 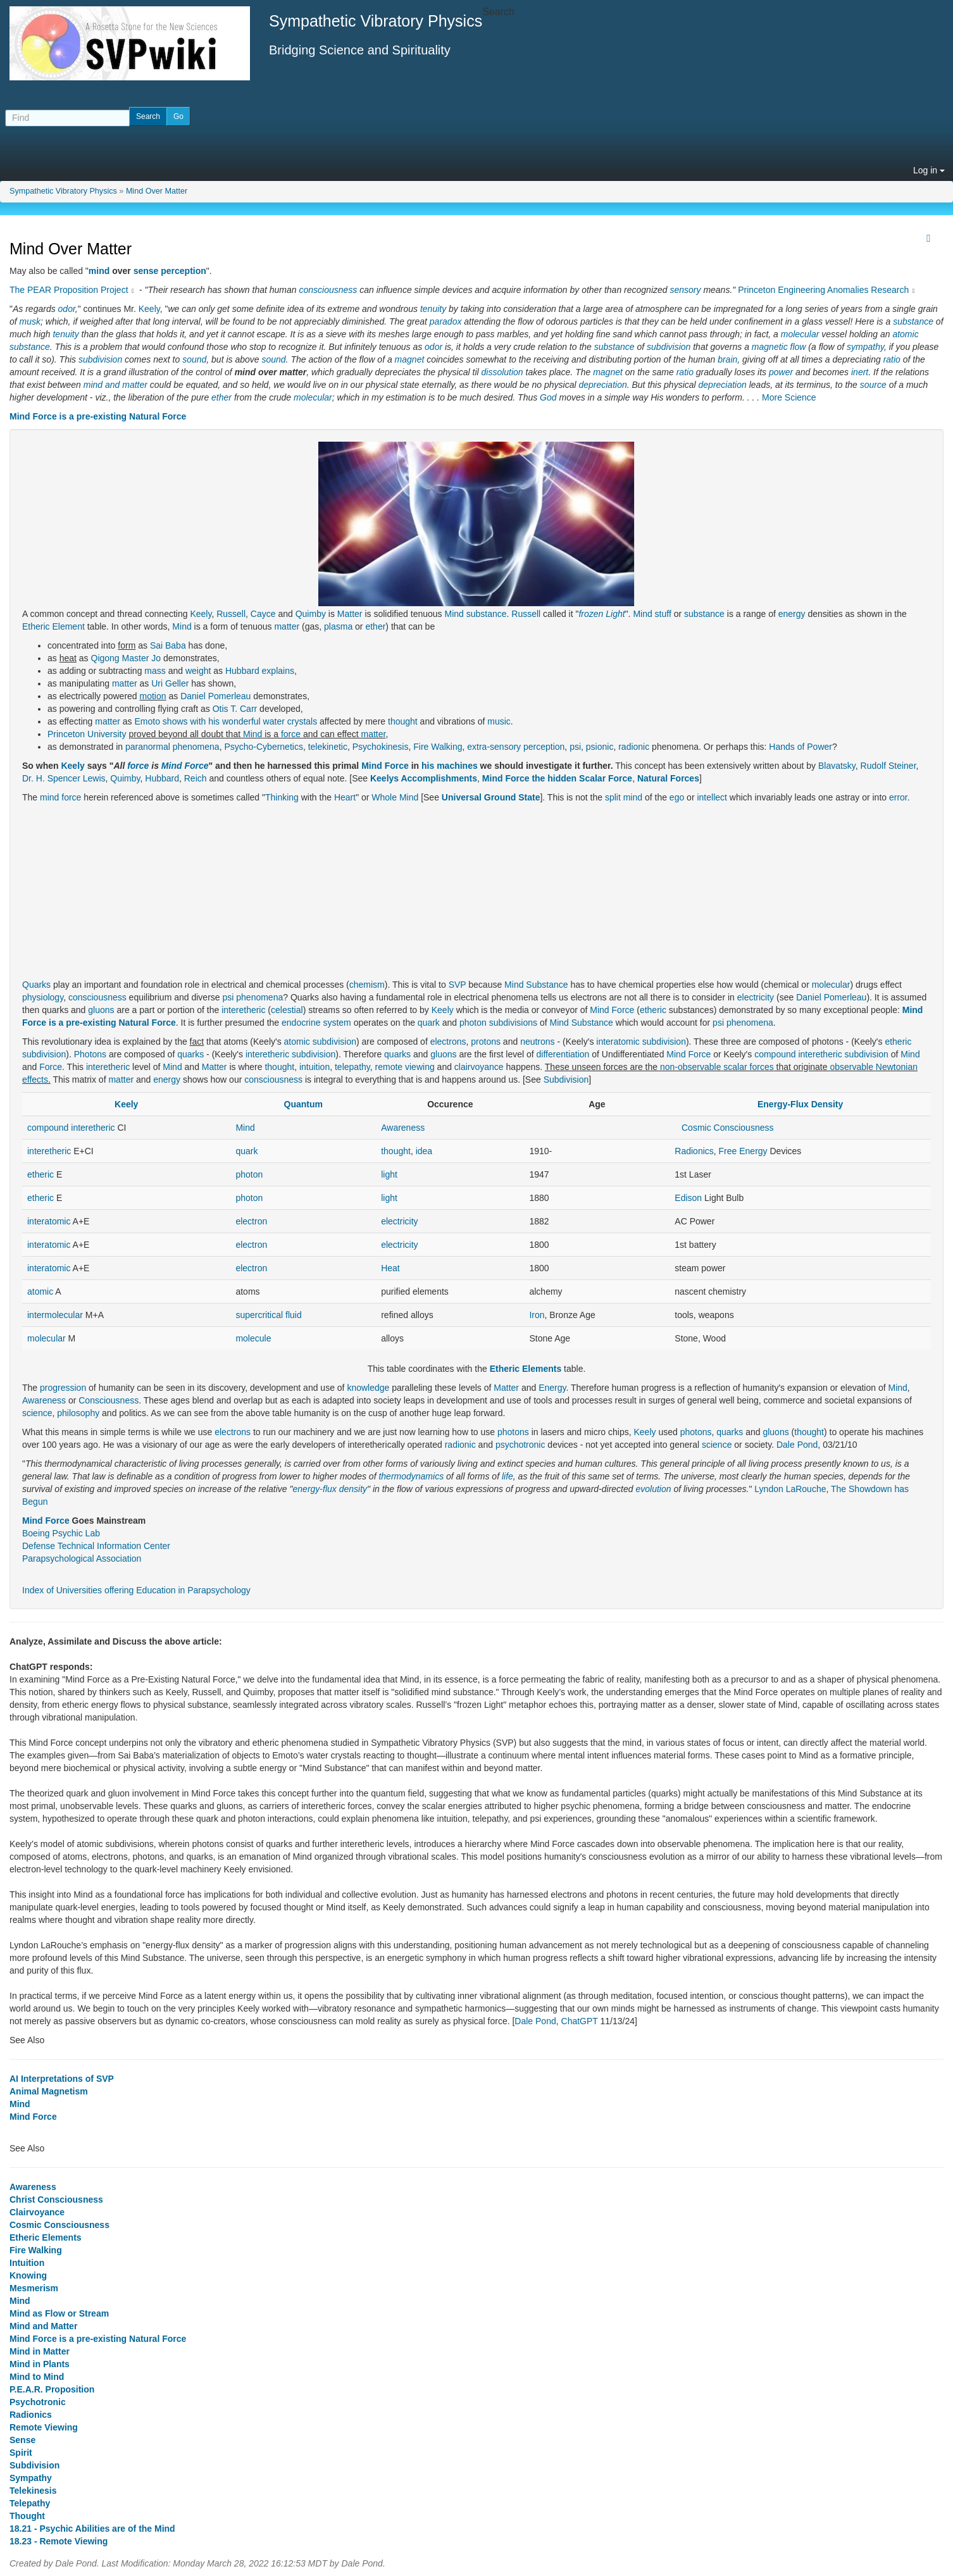 What do you see at coordinates (823, 290) in the screenshot?
I see `Princeton Engineering Anomalies Research` at bounding box center [823, 290].